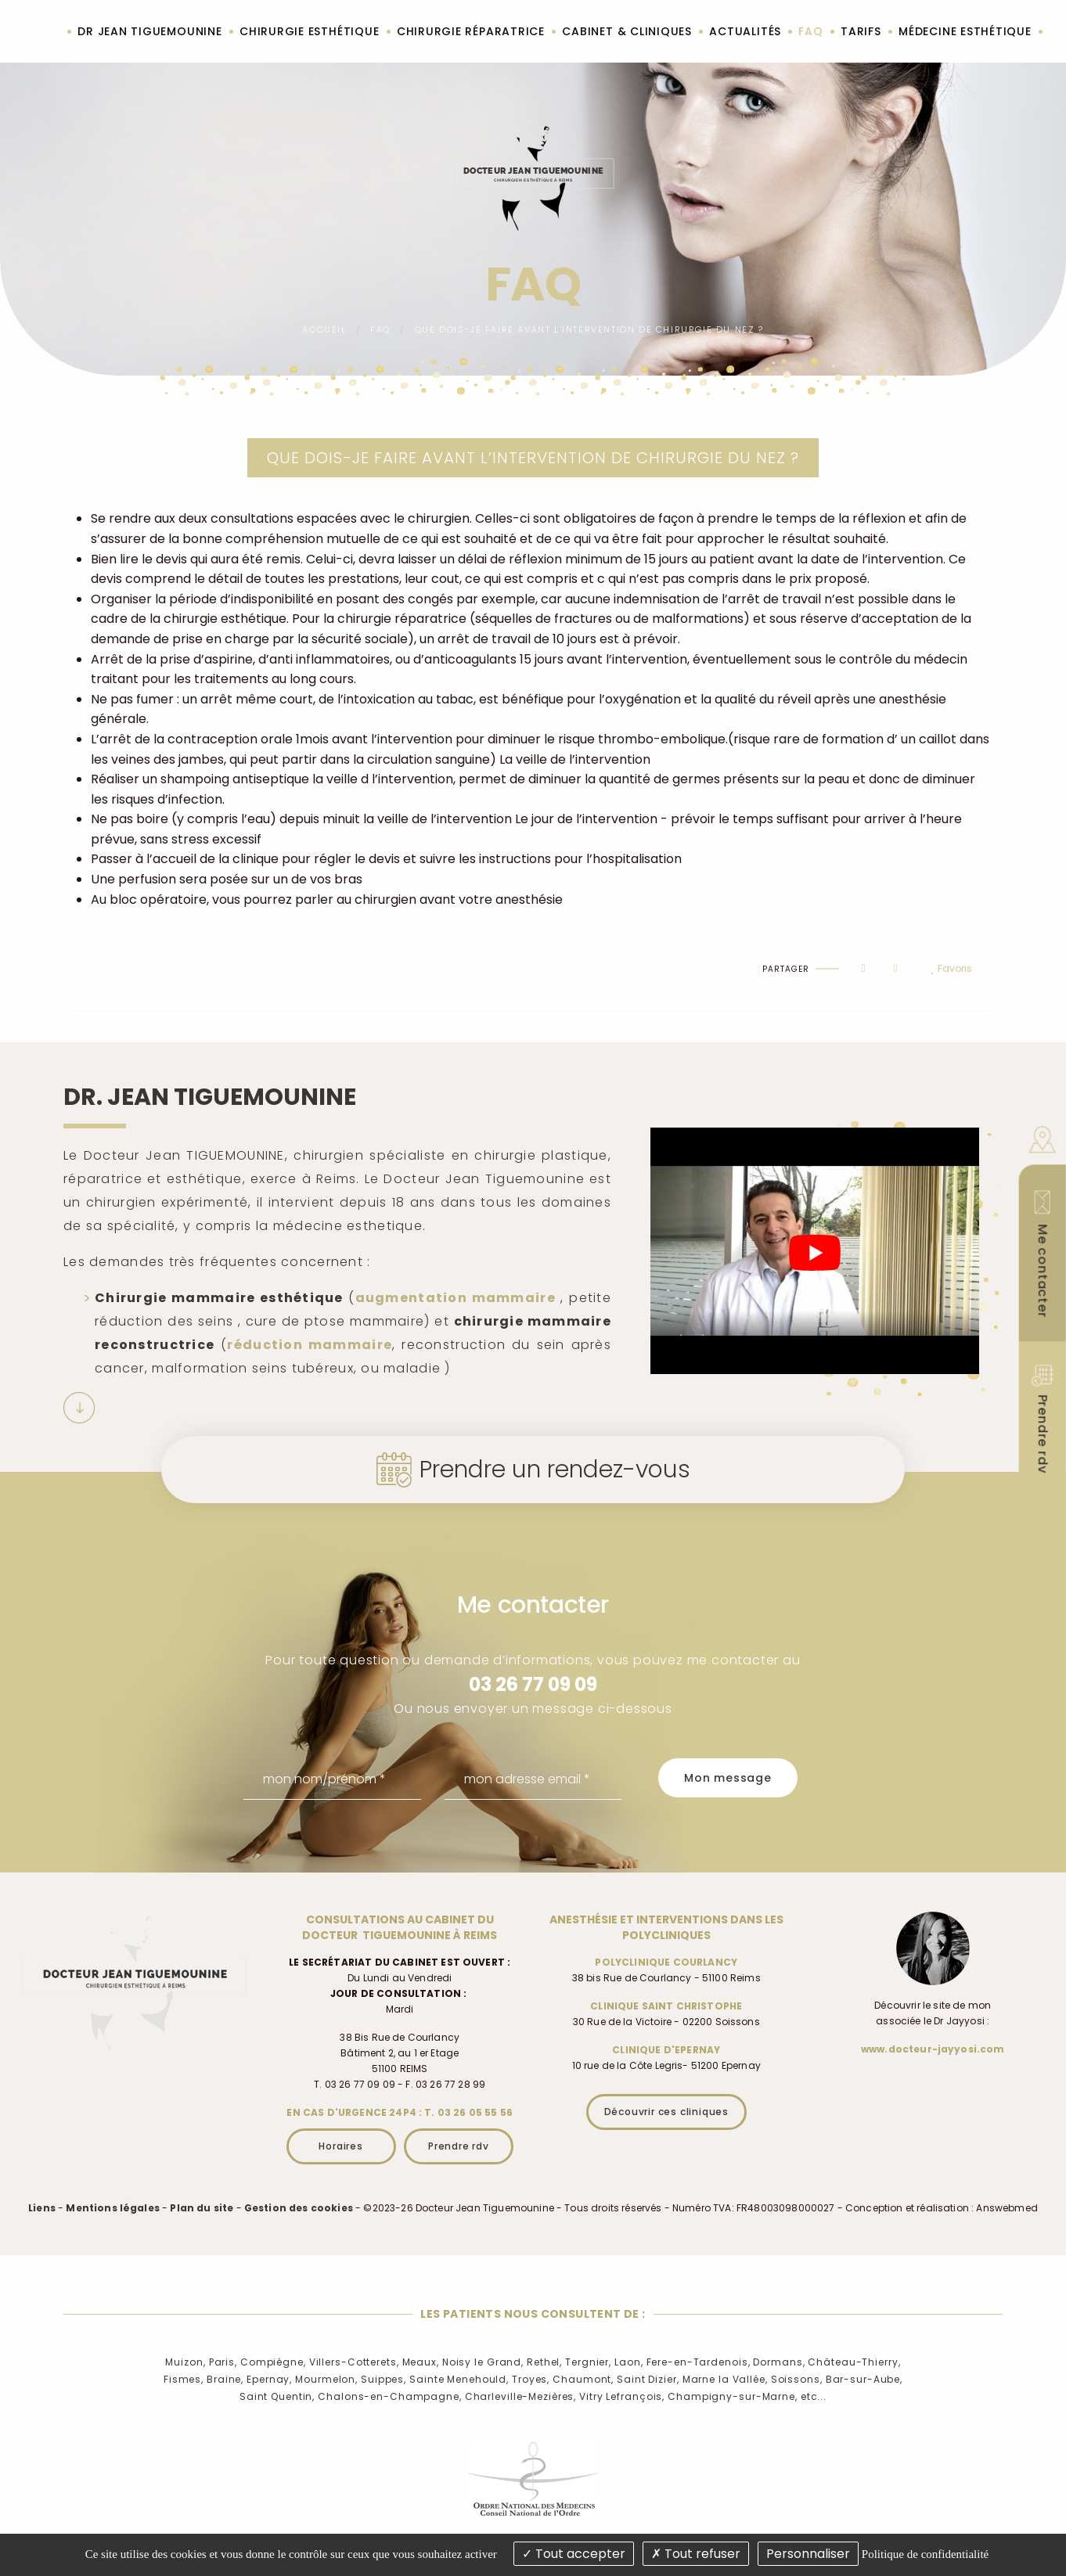 The image size is (1066, 2576). I want to click on Chirurgie esthétique [menuitem], so click(309, 31).